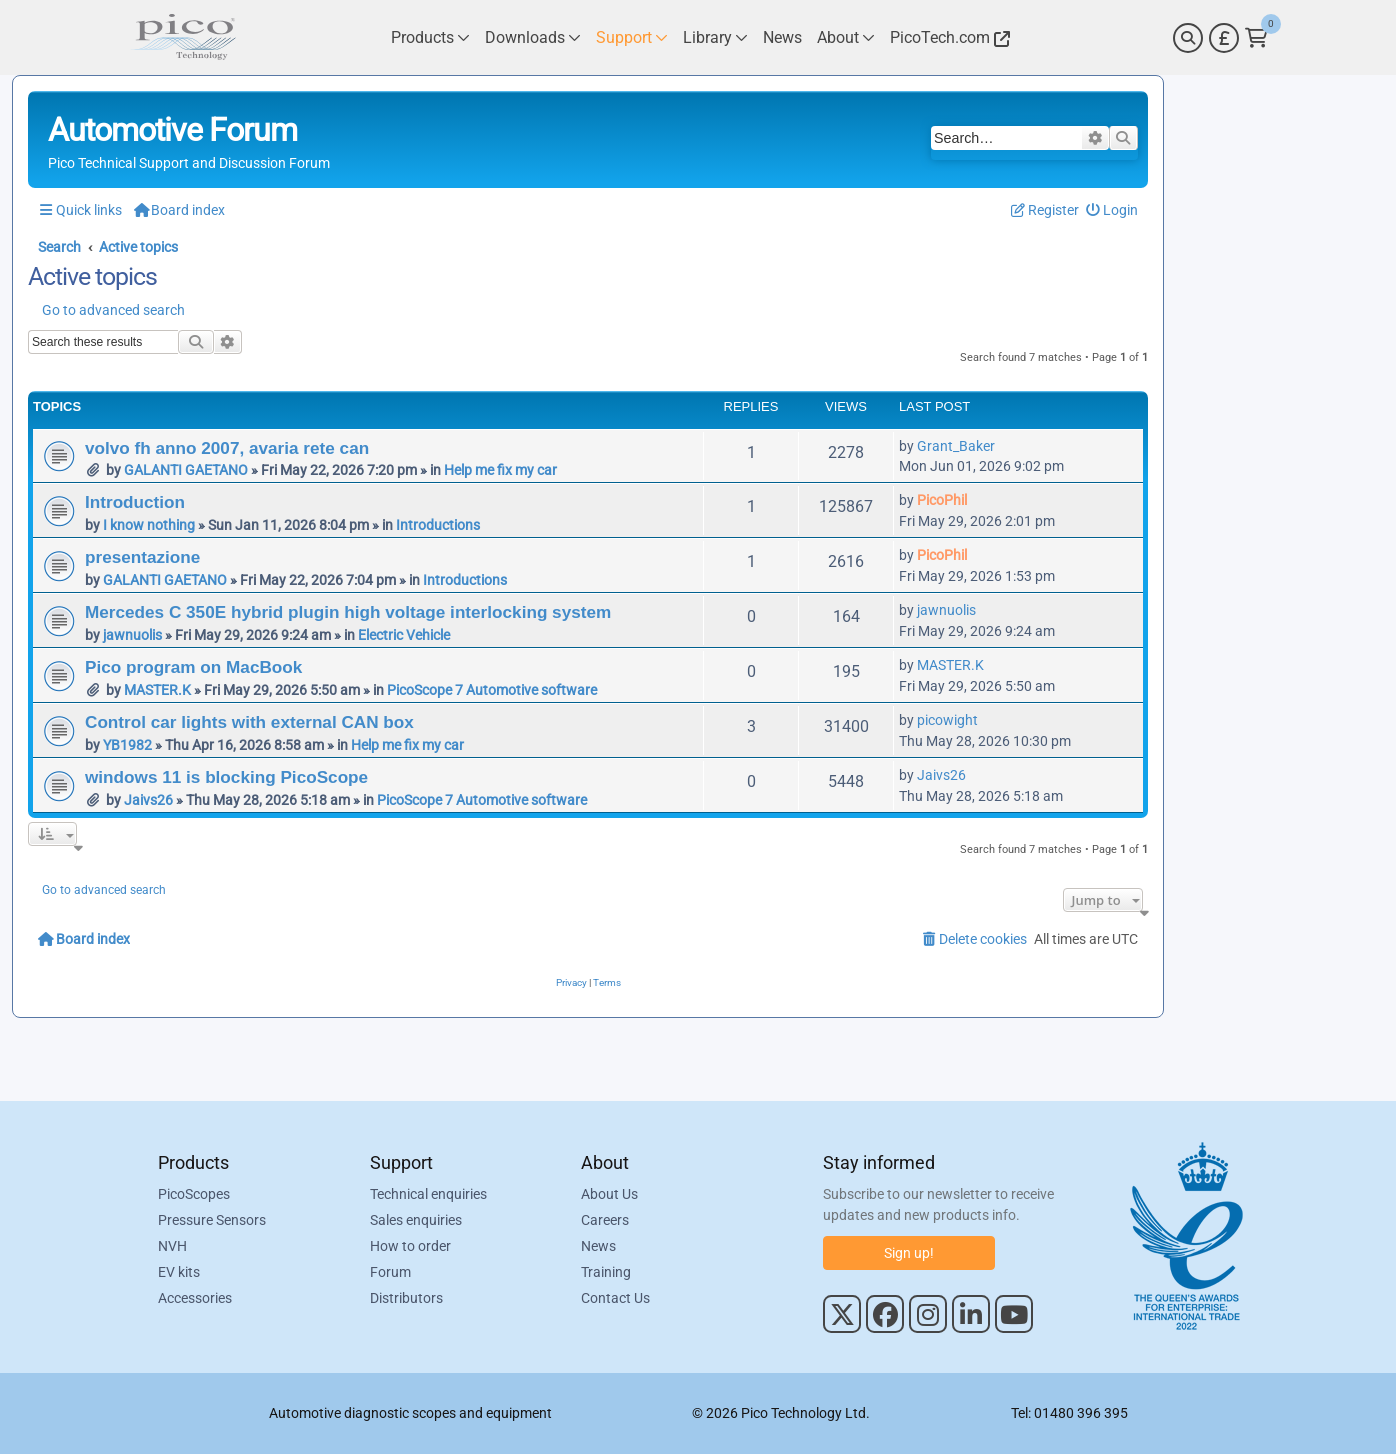  What do you see at coordinates (947, 720) in the screenshot?
I see `picowight` at bounding box center [947, 720].